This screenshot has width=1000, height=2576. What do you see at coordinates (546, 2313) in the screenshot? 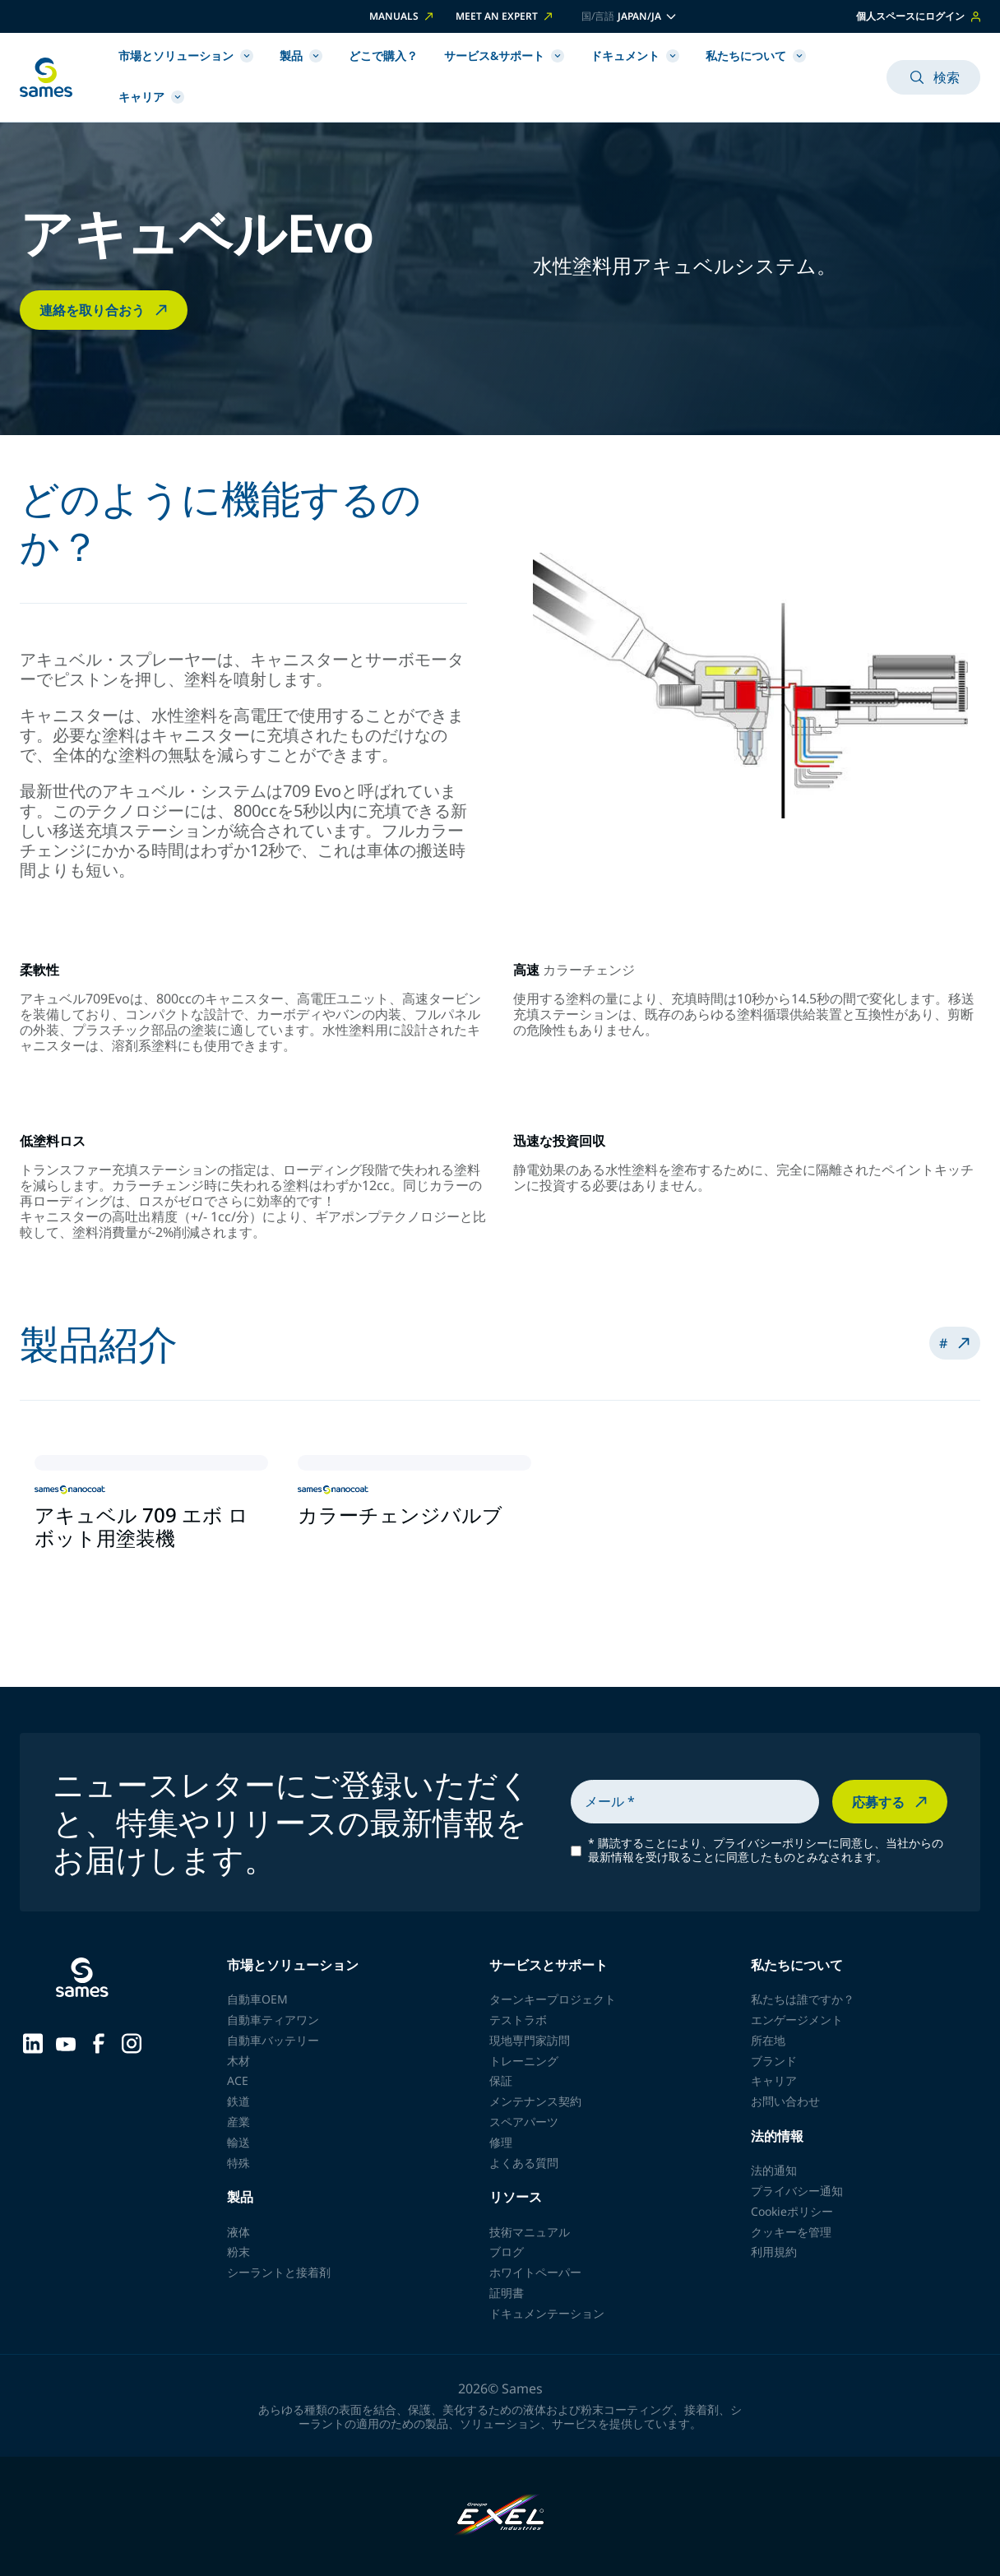
I see `ドキュメンテーション` at bounding box center [546, 2313].